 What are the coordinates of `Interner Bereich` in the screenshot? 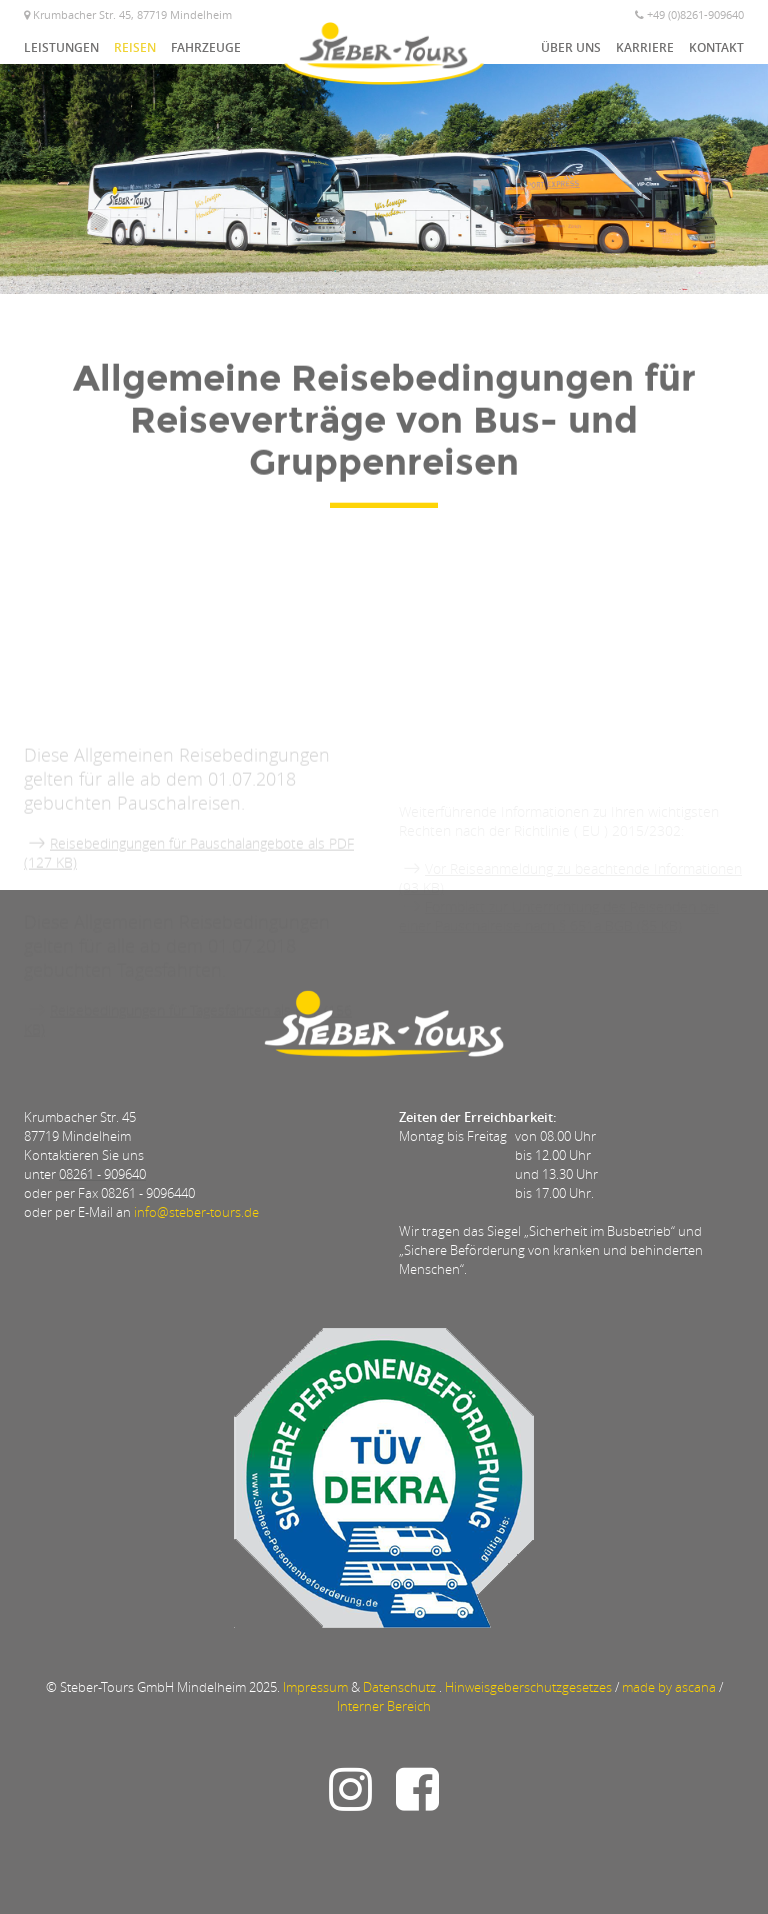 It's located at (384, 1706).